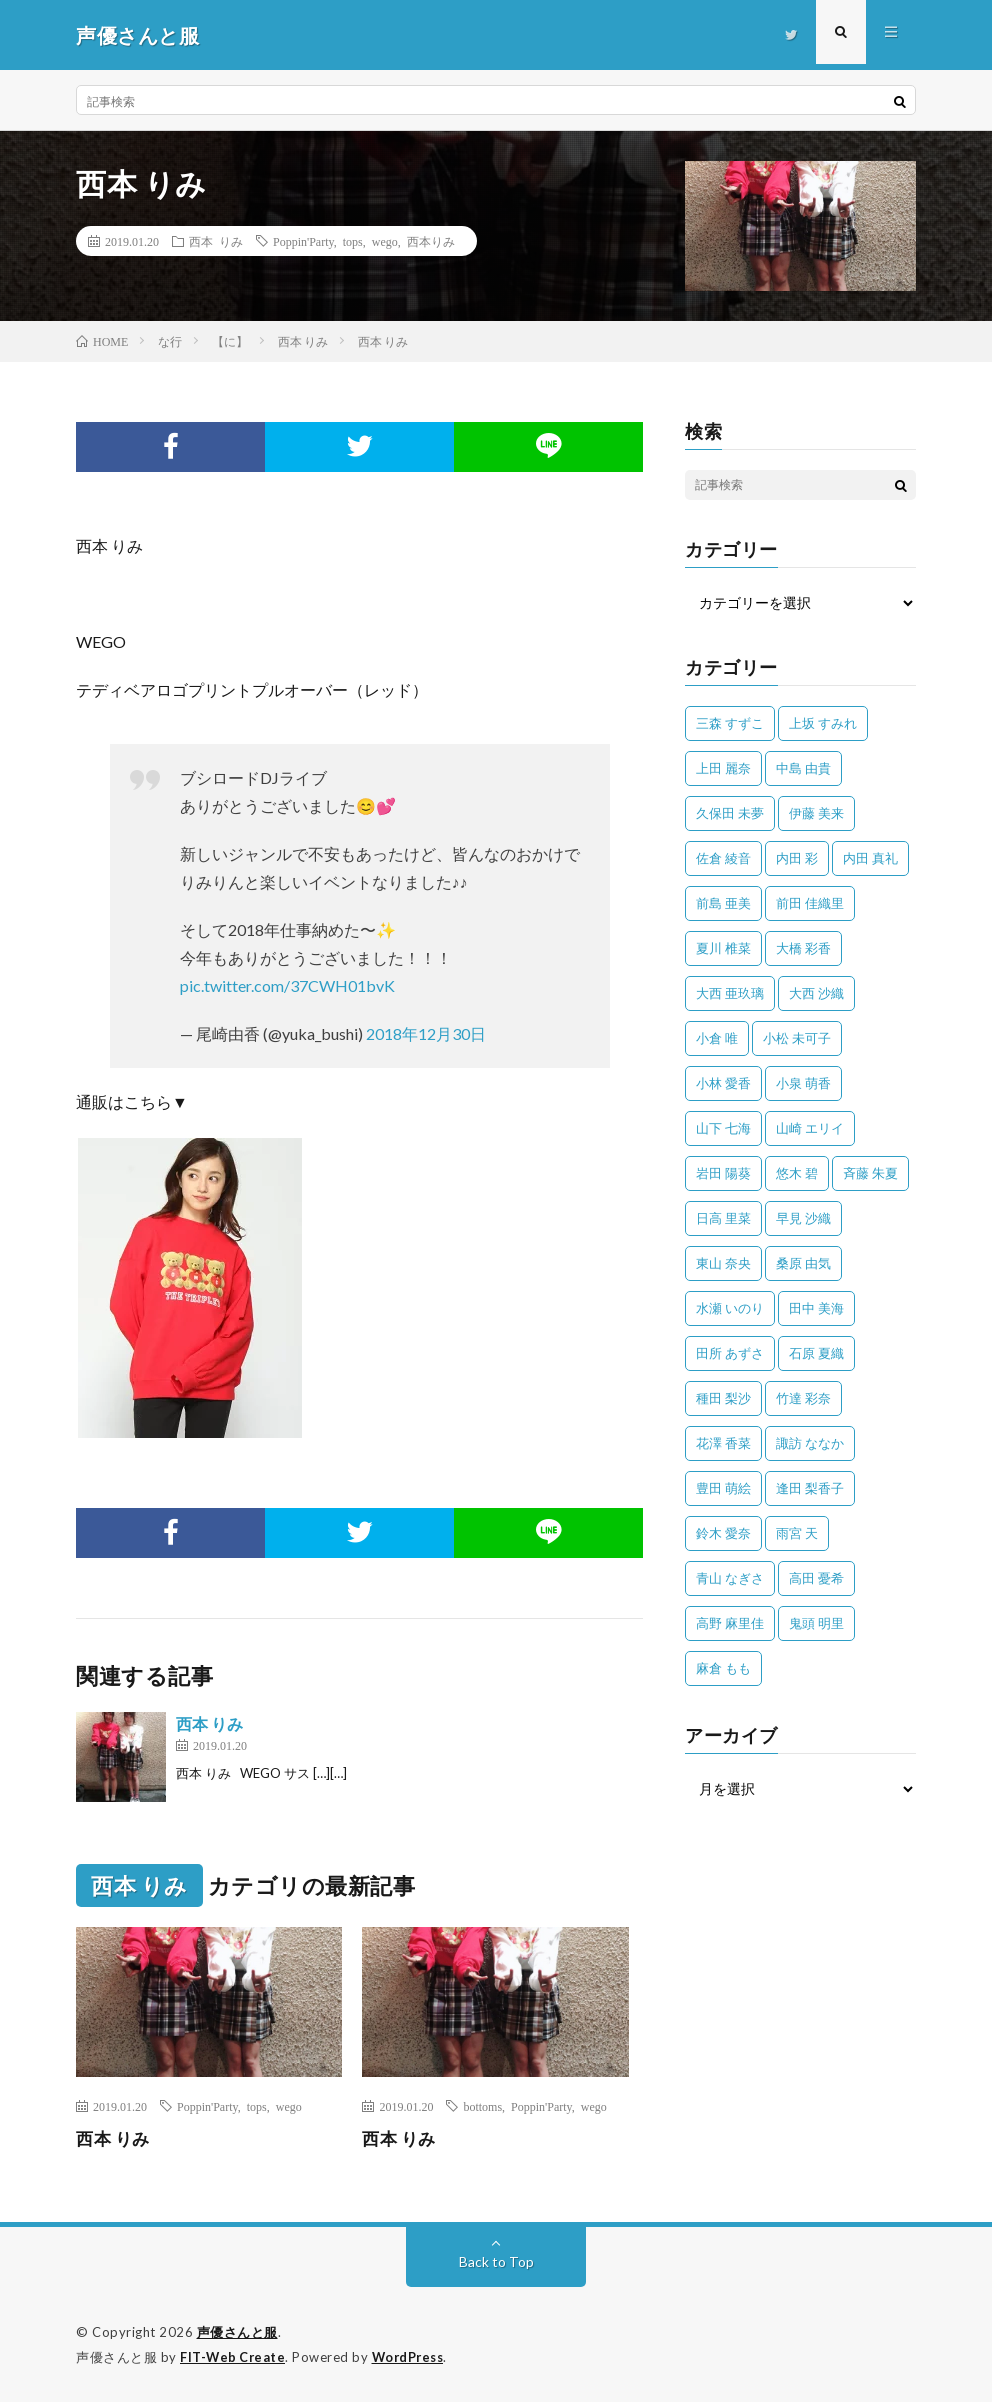 The height and width of the screenshot is (2402, 992). I want to click on 麻倉 もも [麻倉 もも (94個の項目)], so click(723, 1668).